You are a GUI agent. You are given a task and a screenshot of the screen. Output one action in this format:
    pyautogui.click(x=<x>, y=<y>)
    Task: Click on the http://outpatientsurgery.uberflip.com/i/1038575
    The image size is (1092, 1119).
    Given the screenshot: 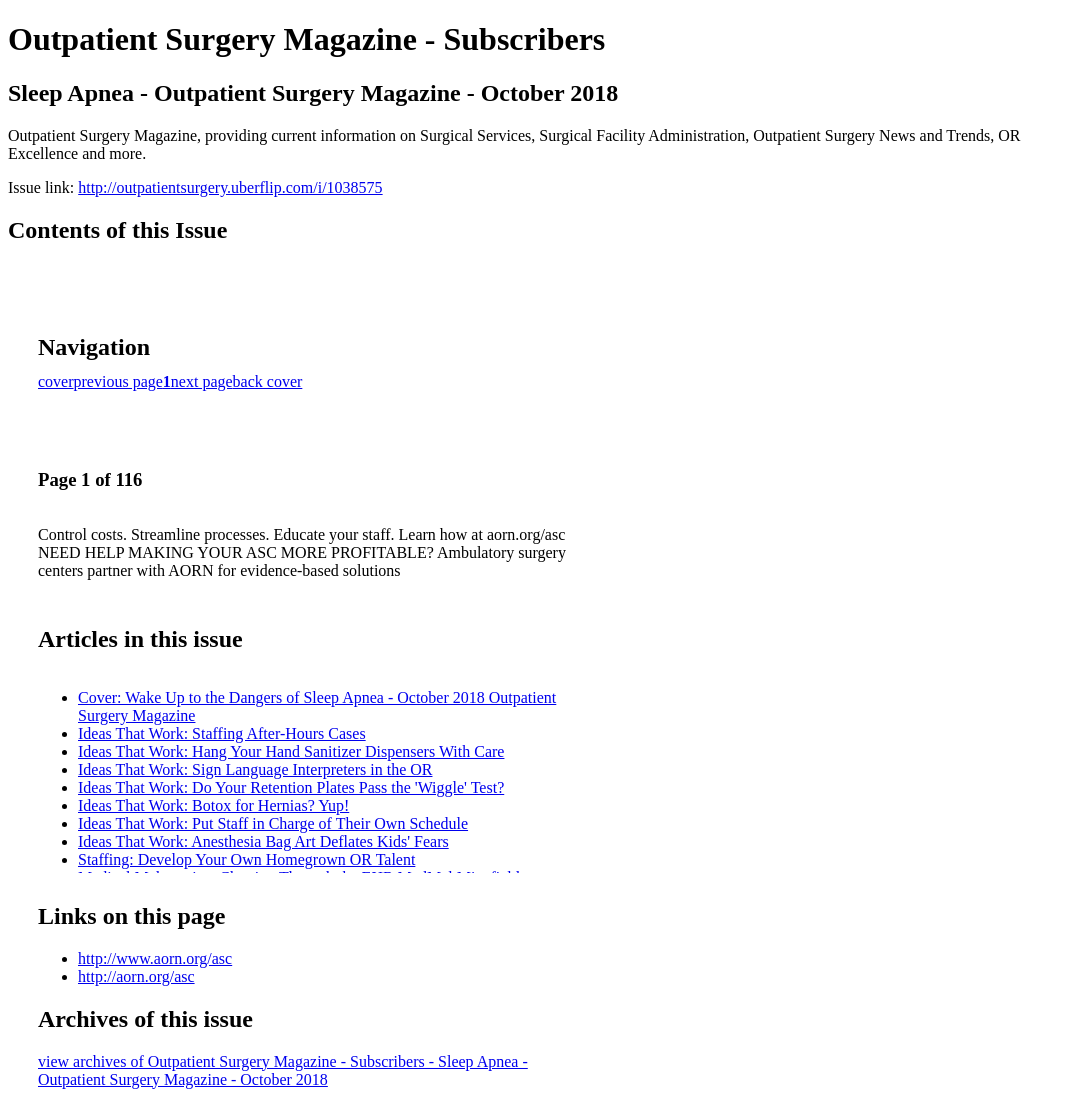 What is the action you would take?
    pyautogui.click(x=230, y=187)
    